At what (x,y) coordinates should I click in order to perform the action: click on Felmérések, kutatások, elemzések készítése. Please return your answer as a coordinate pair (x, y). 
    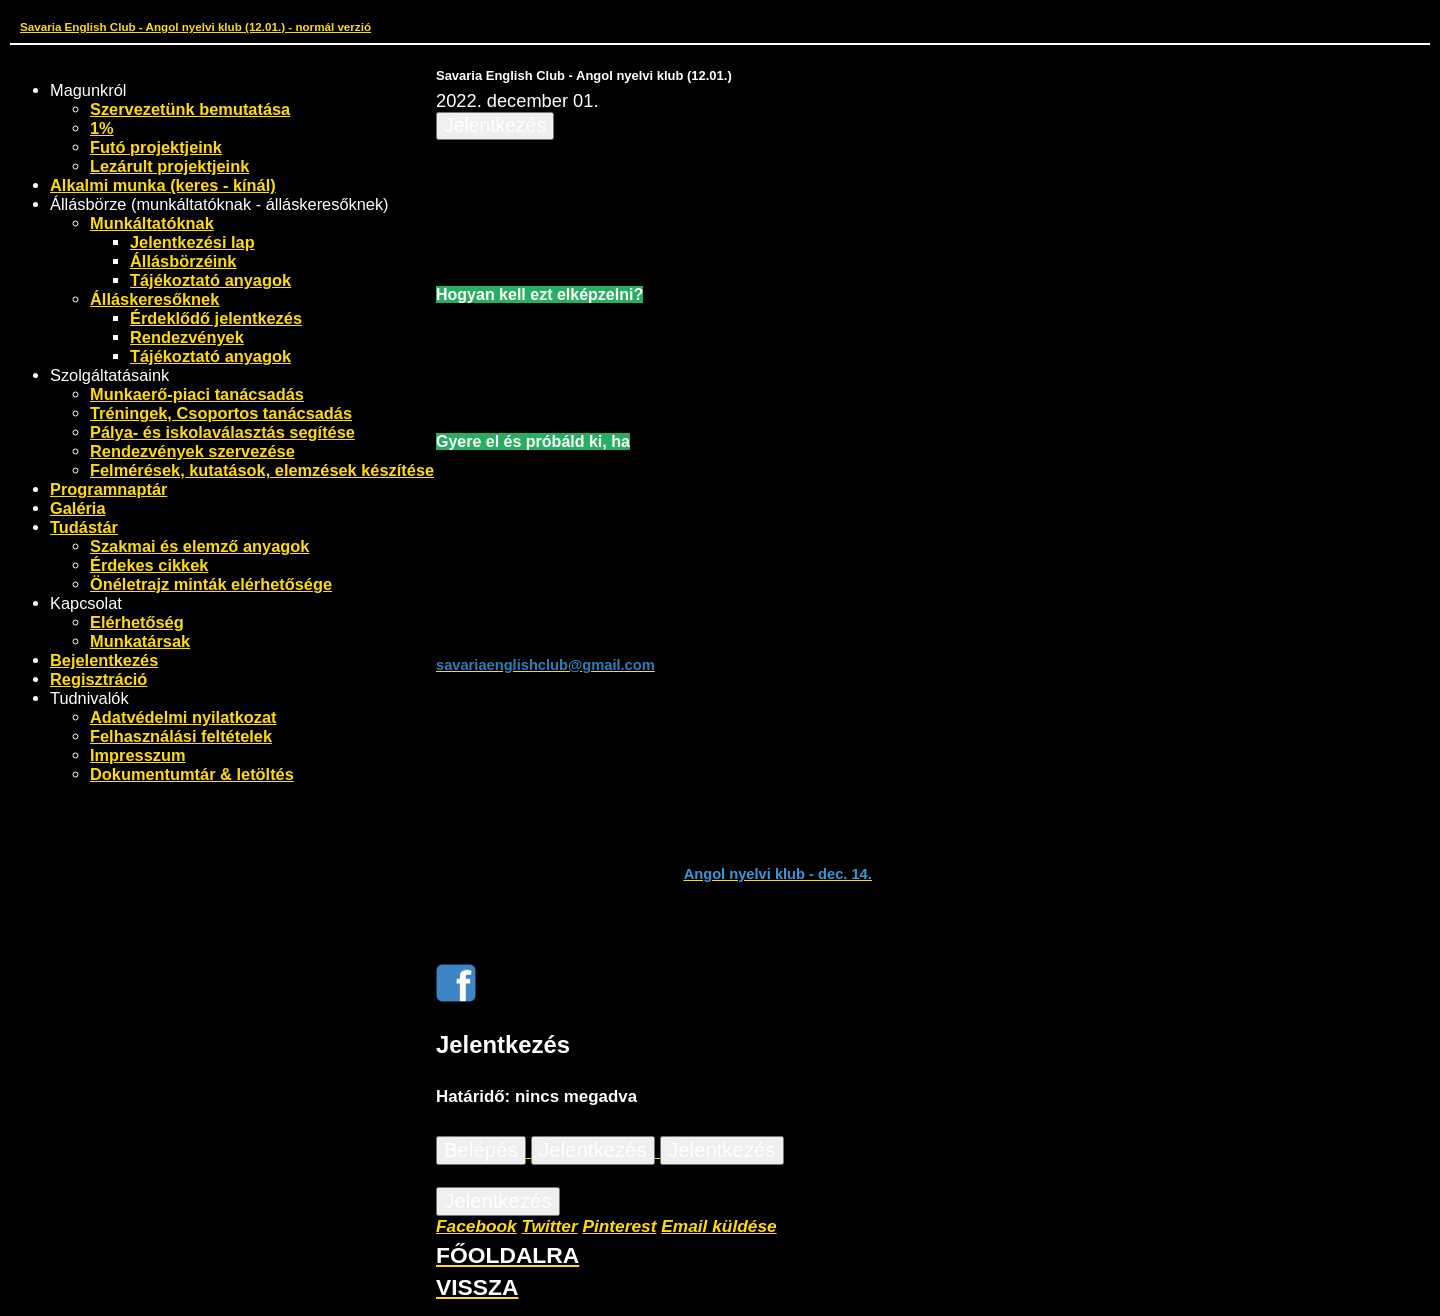
    Looking at the image, I should click on (262, 470).